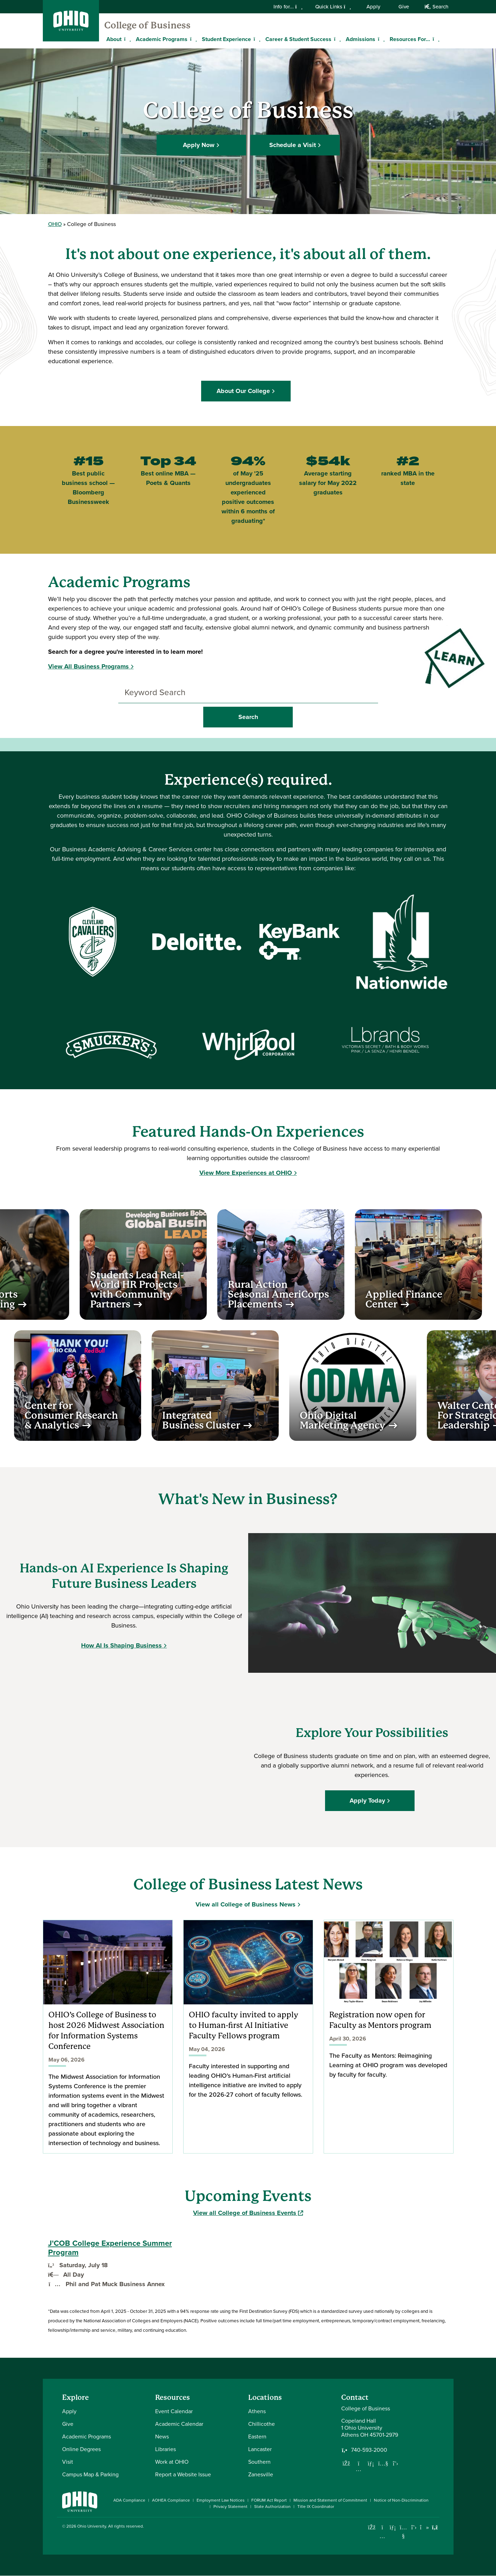 The height and width of the screenshot is (2576, 496). What do you see at coordinates (81, 2449) in the screenshot?
I see `Online Degrees` at bounding box center [81, 2449].